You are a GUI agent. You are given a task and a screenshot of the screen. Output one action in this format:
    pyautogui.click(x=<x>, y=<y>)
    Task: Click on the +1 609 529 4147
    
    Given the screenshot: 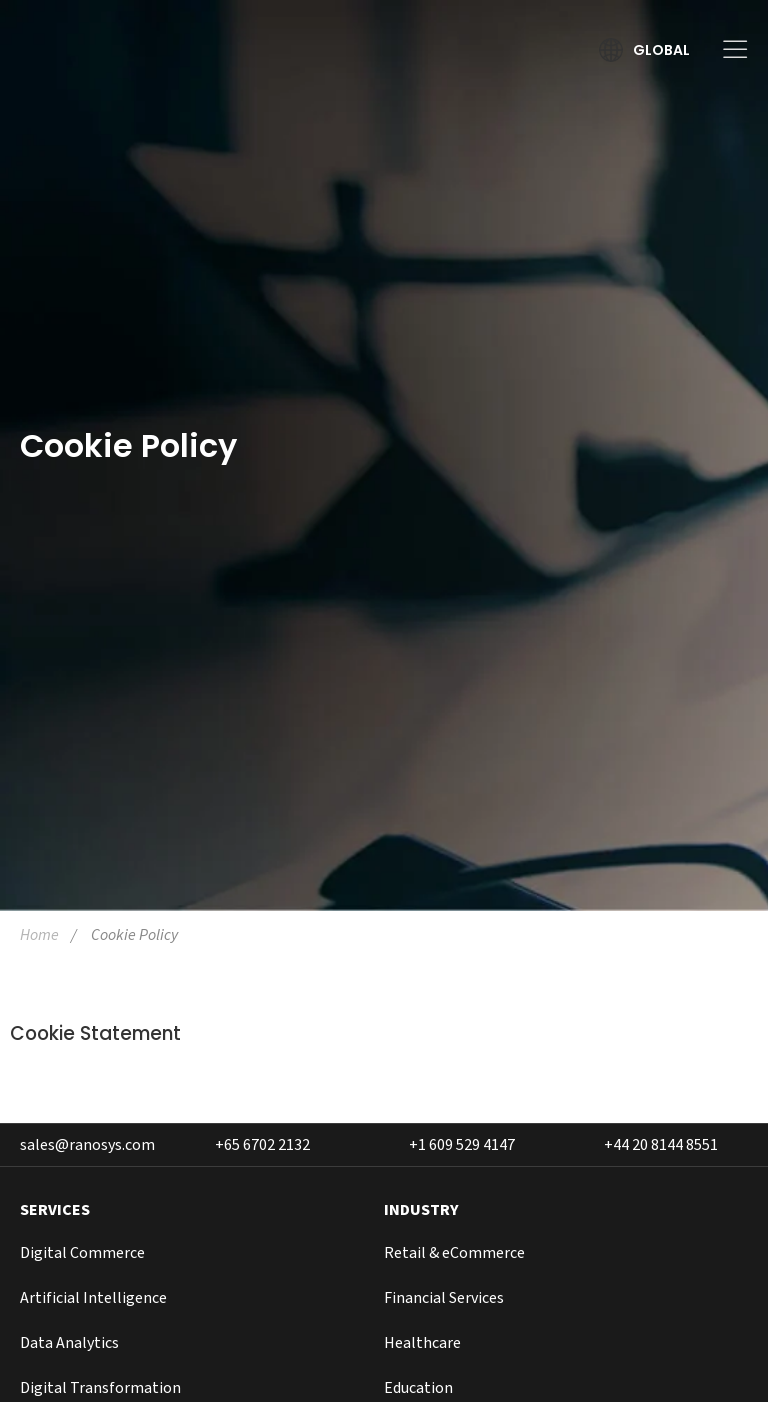 What is the action you would take?
    pyautogui.click(x=462, y=1145)
    